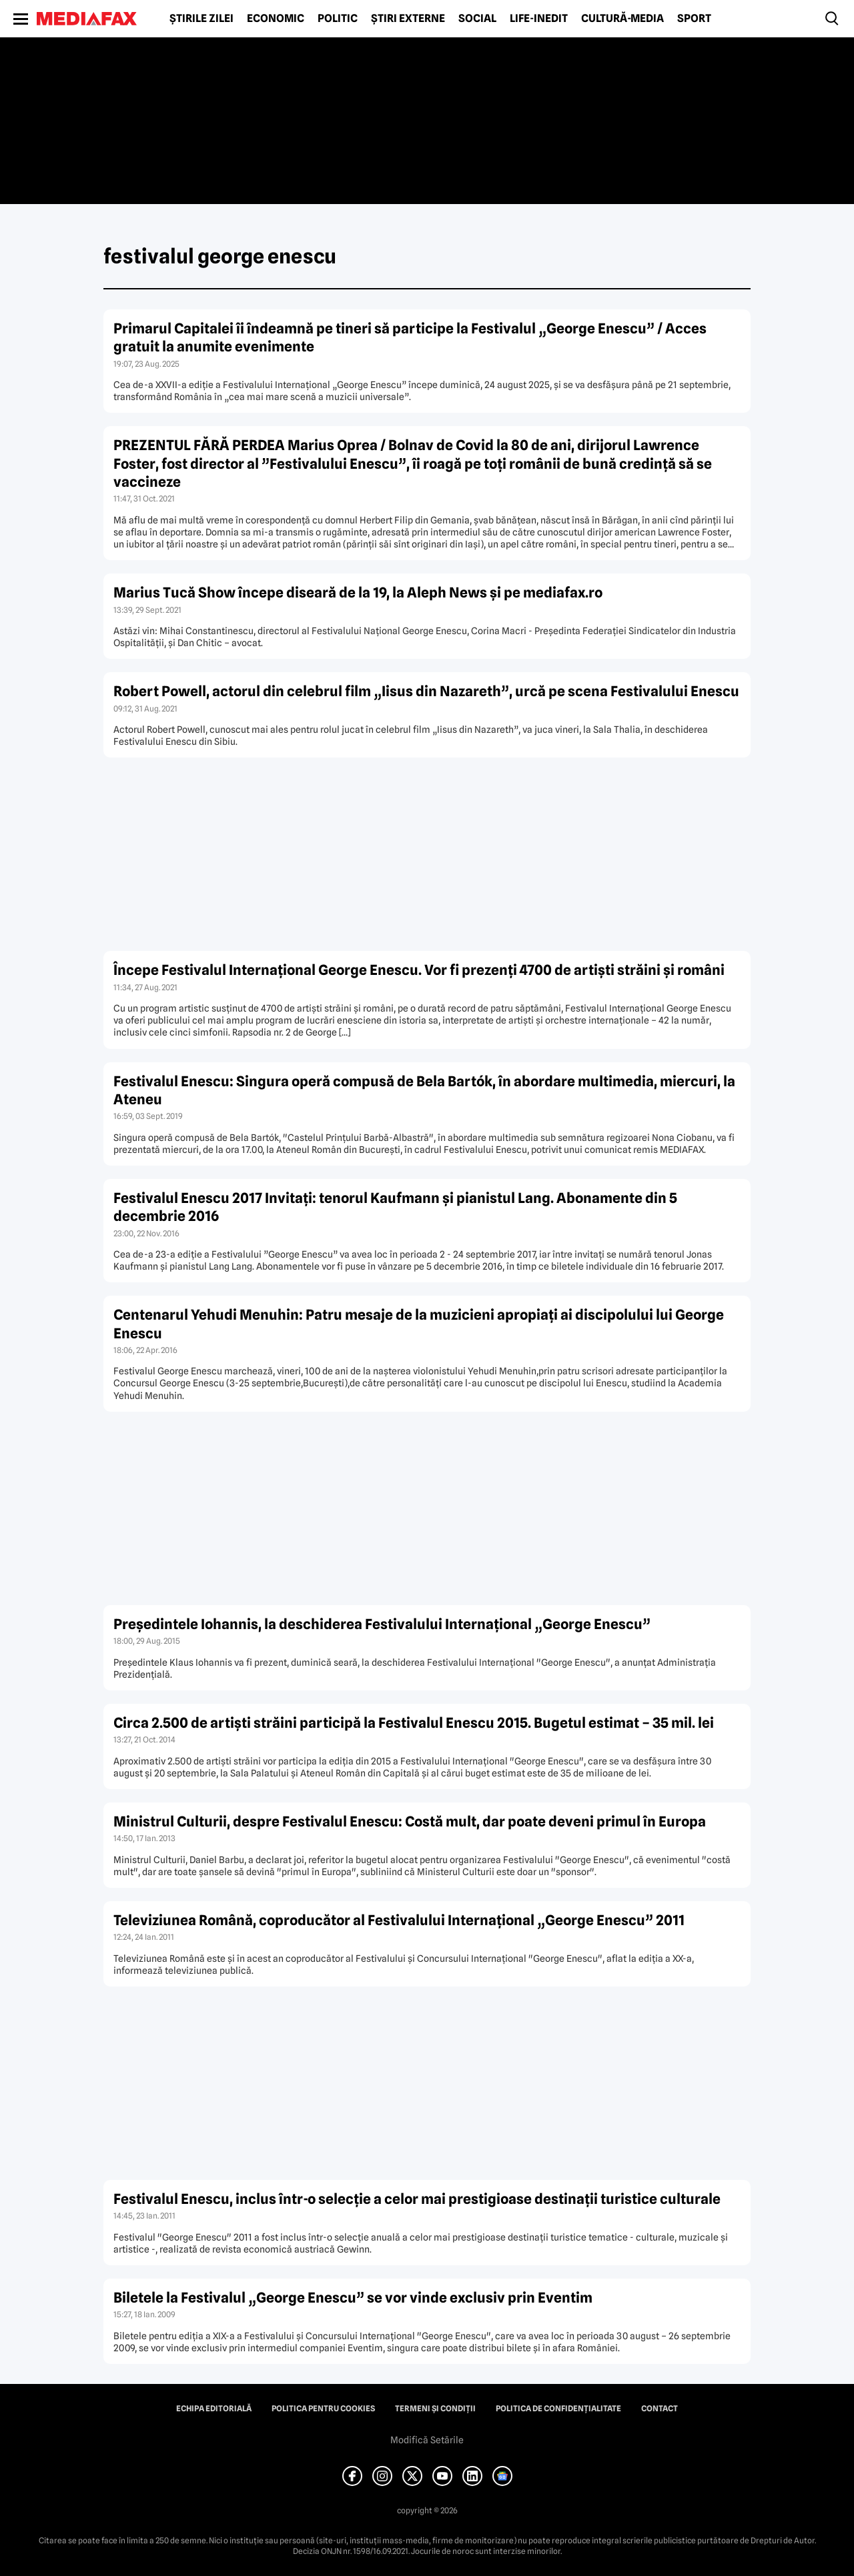 The image size is (854, 2576). I want to click on Echipa editorială, so click(214, 2408).